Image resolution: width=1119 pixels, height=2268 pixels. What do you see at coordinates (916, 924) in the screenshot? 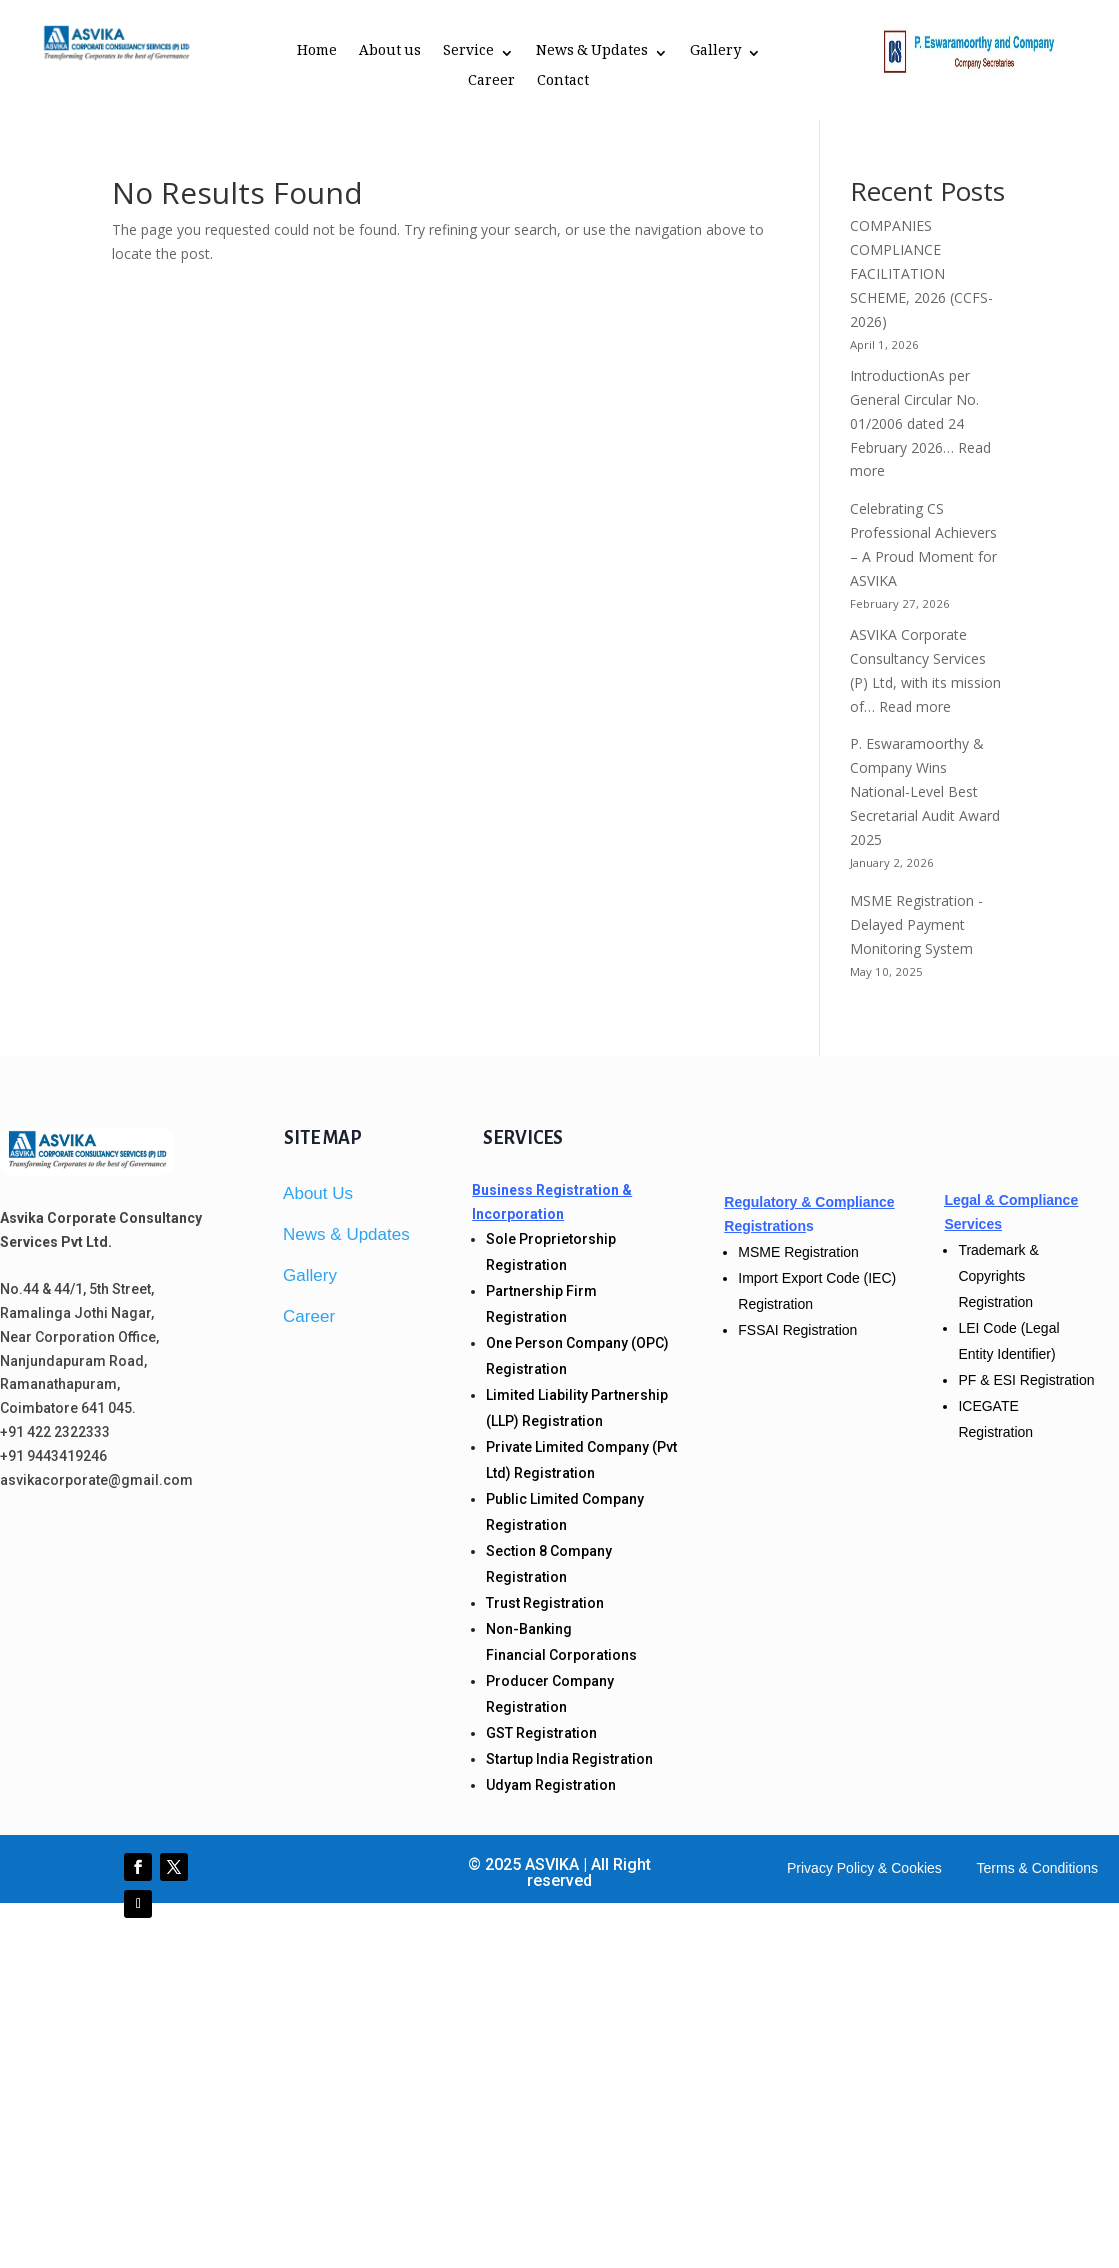
I see `MSME Registration -Delayed Payment Monitoring System` at bounding box center [916, 924].